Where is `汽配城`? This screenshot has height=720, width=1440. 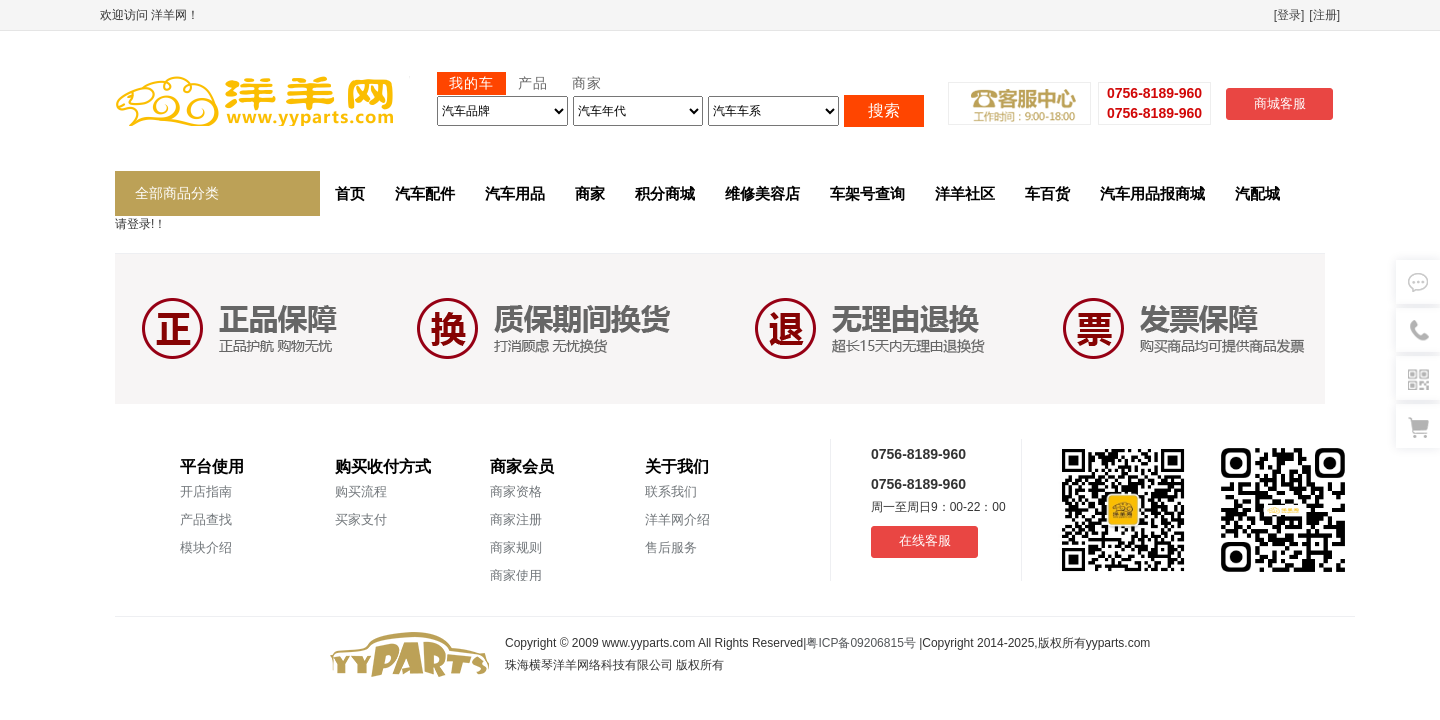
汽配城 is located at coordinates (1257, 193).